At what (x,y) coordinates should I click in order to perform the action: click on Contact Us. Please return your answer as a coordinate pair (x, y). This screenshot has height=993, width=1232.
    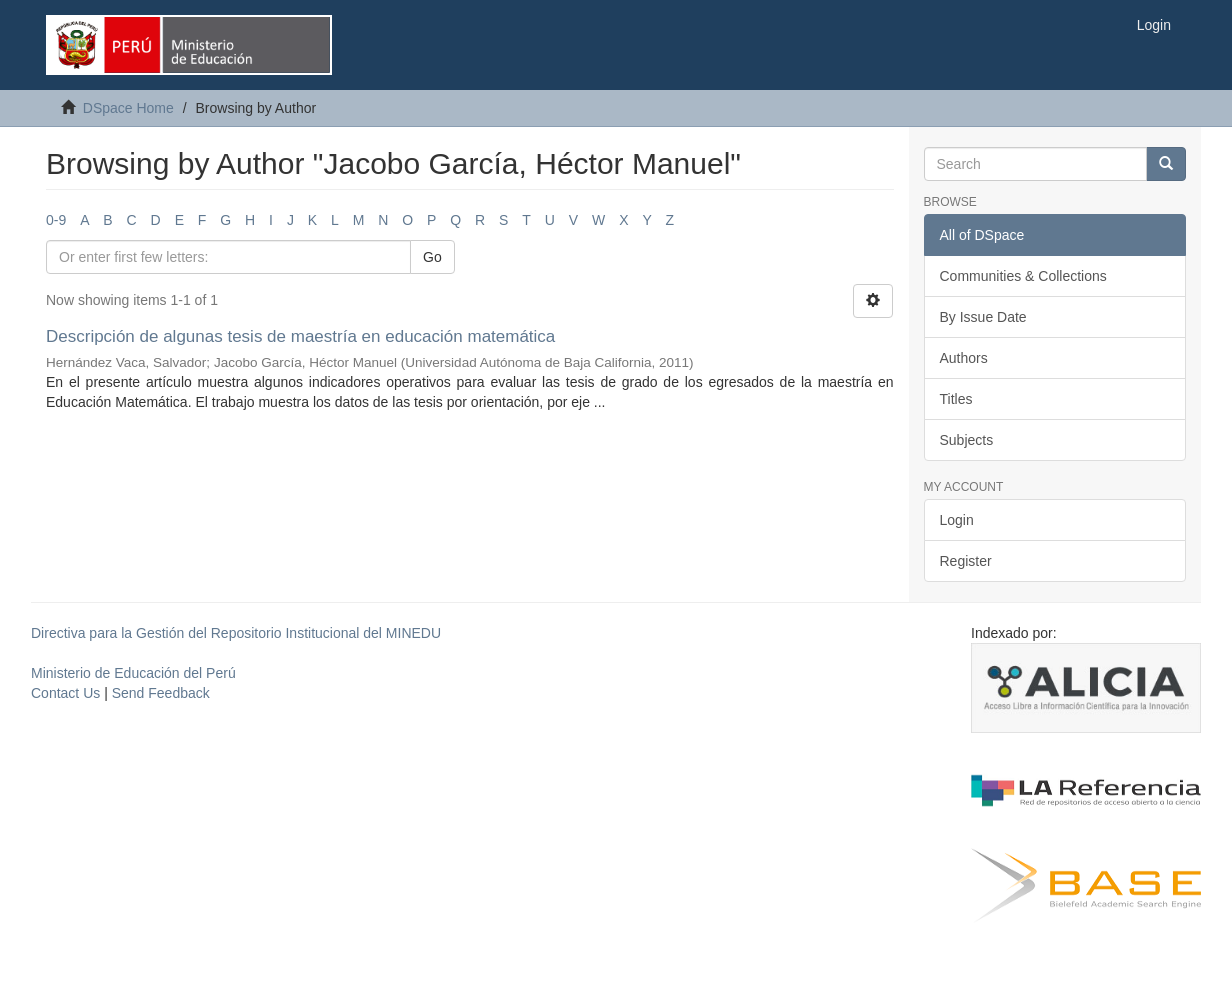
    Looking at the image, I should click on (65, 693).